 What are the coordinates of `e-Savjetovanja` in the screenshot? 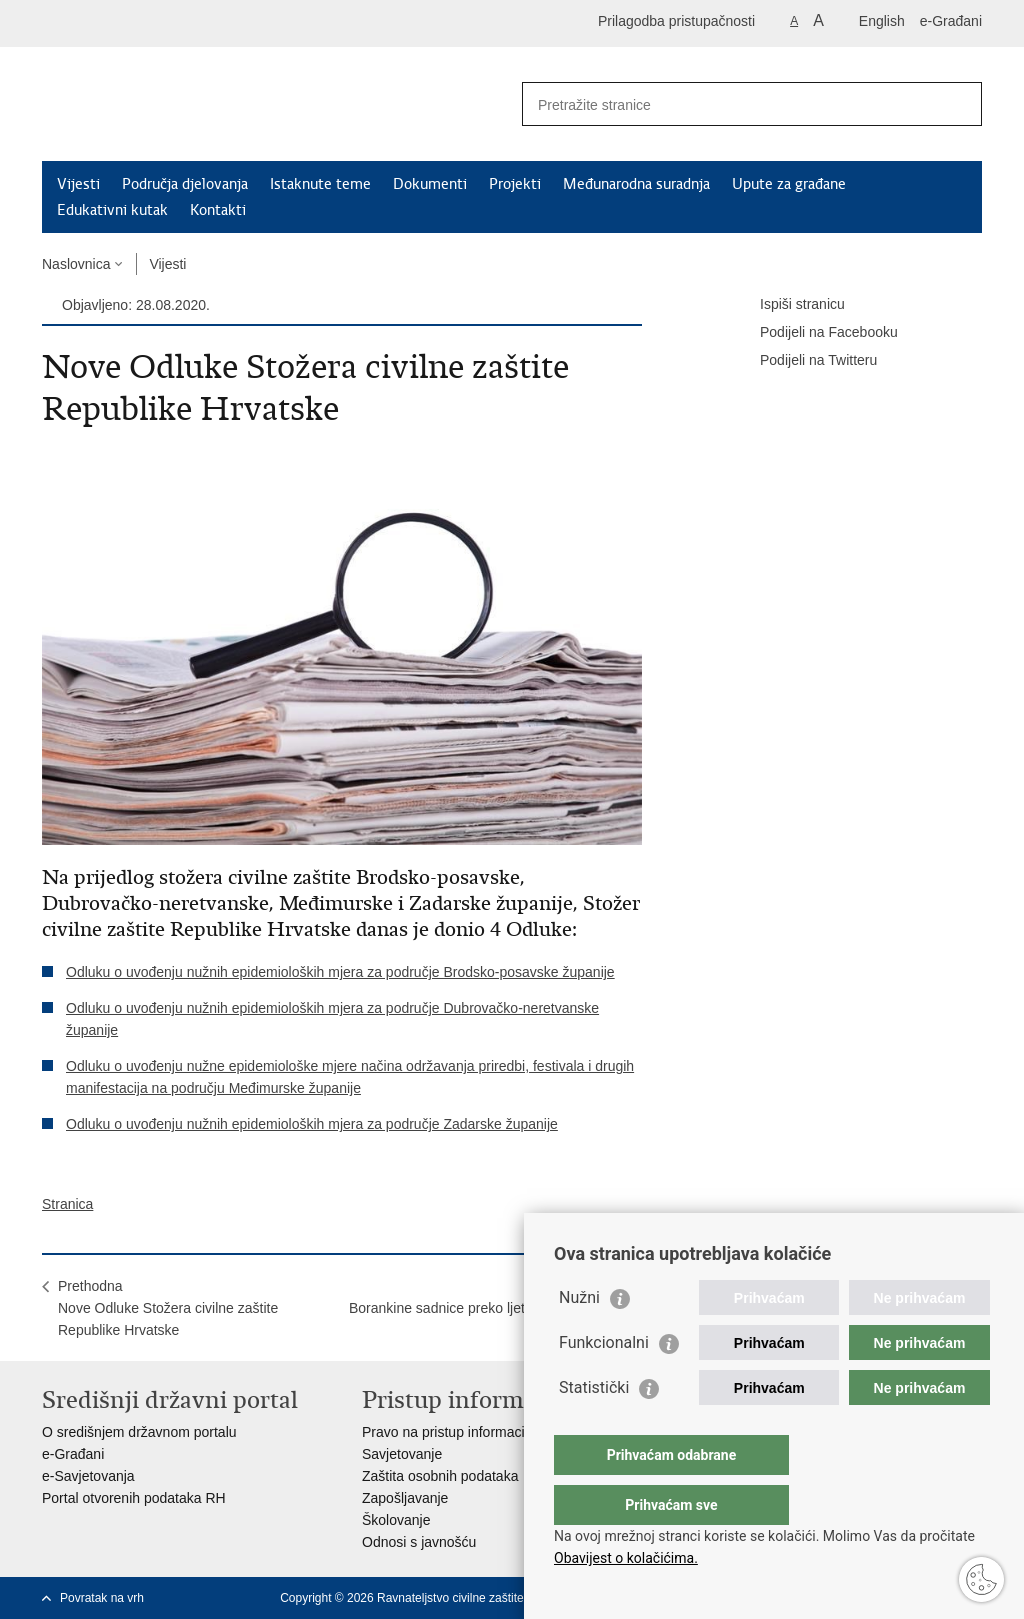 It's located at (88, 1476).